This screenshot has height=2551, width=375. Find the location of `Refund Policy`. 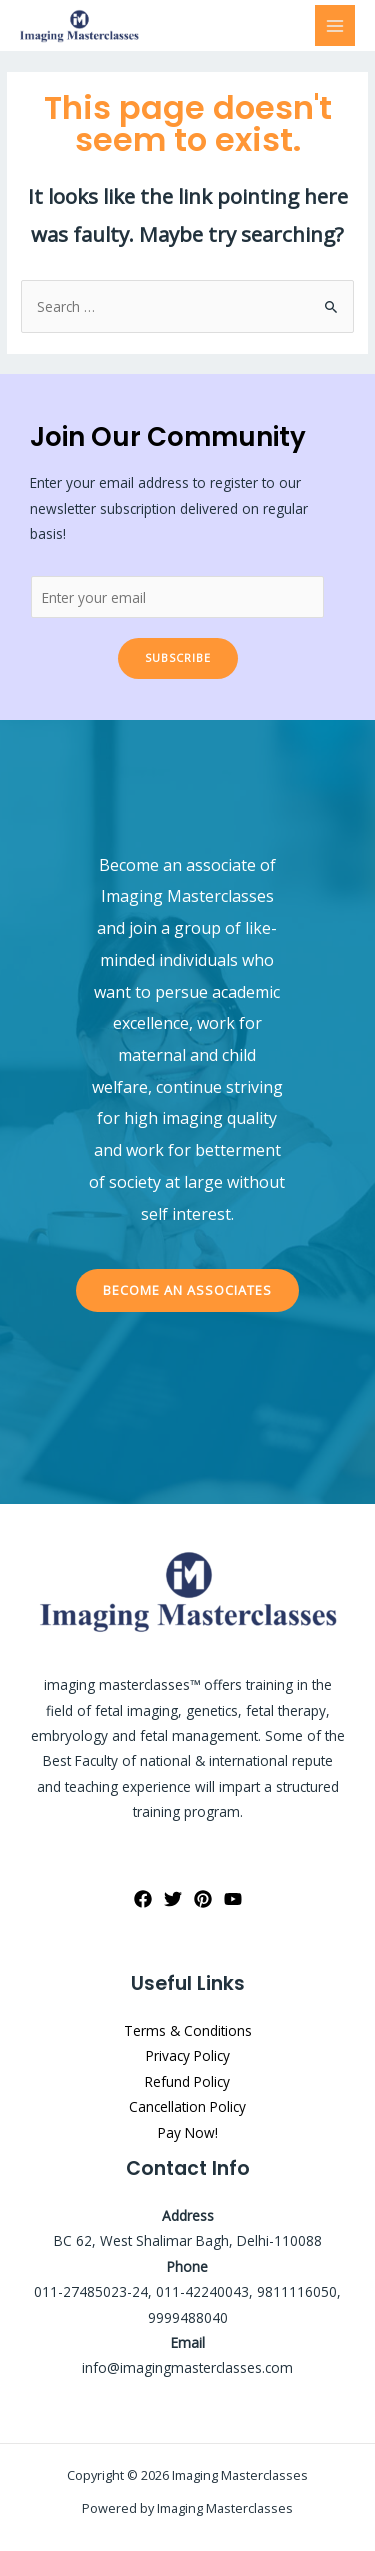

Refund Policy is located at coordinates (187, 2081).